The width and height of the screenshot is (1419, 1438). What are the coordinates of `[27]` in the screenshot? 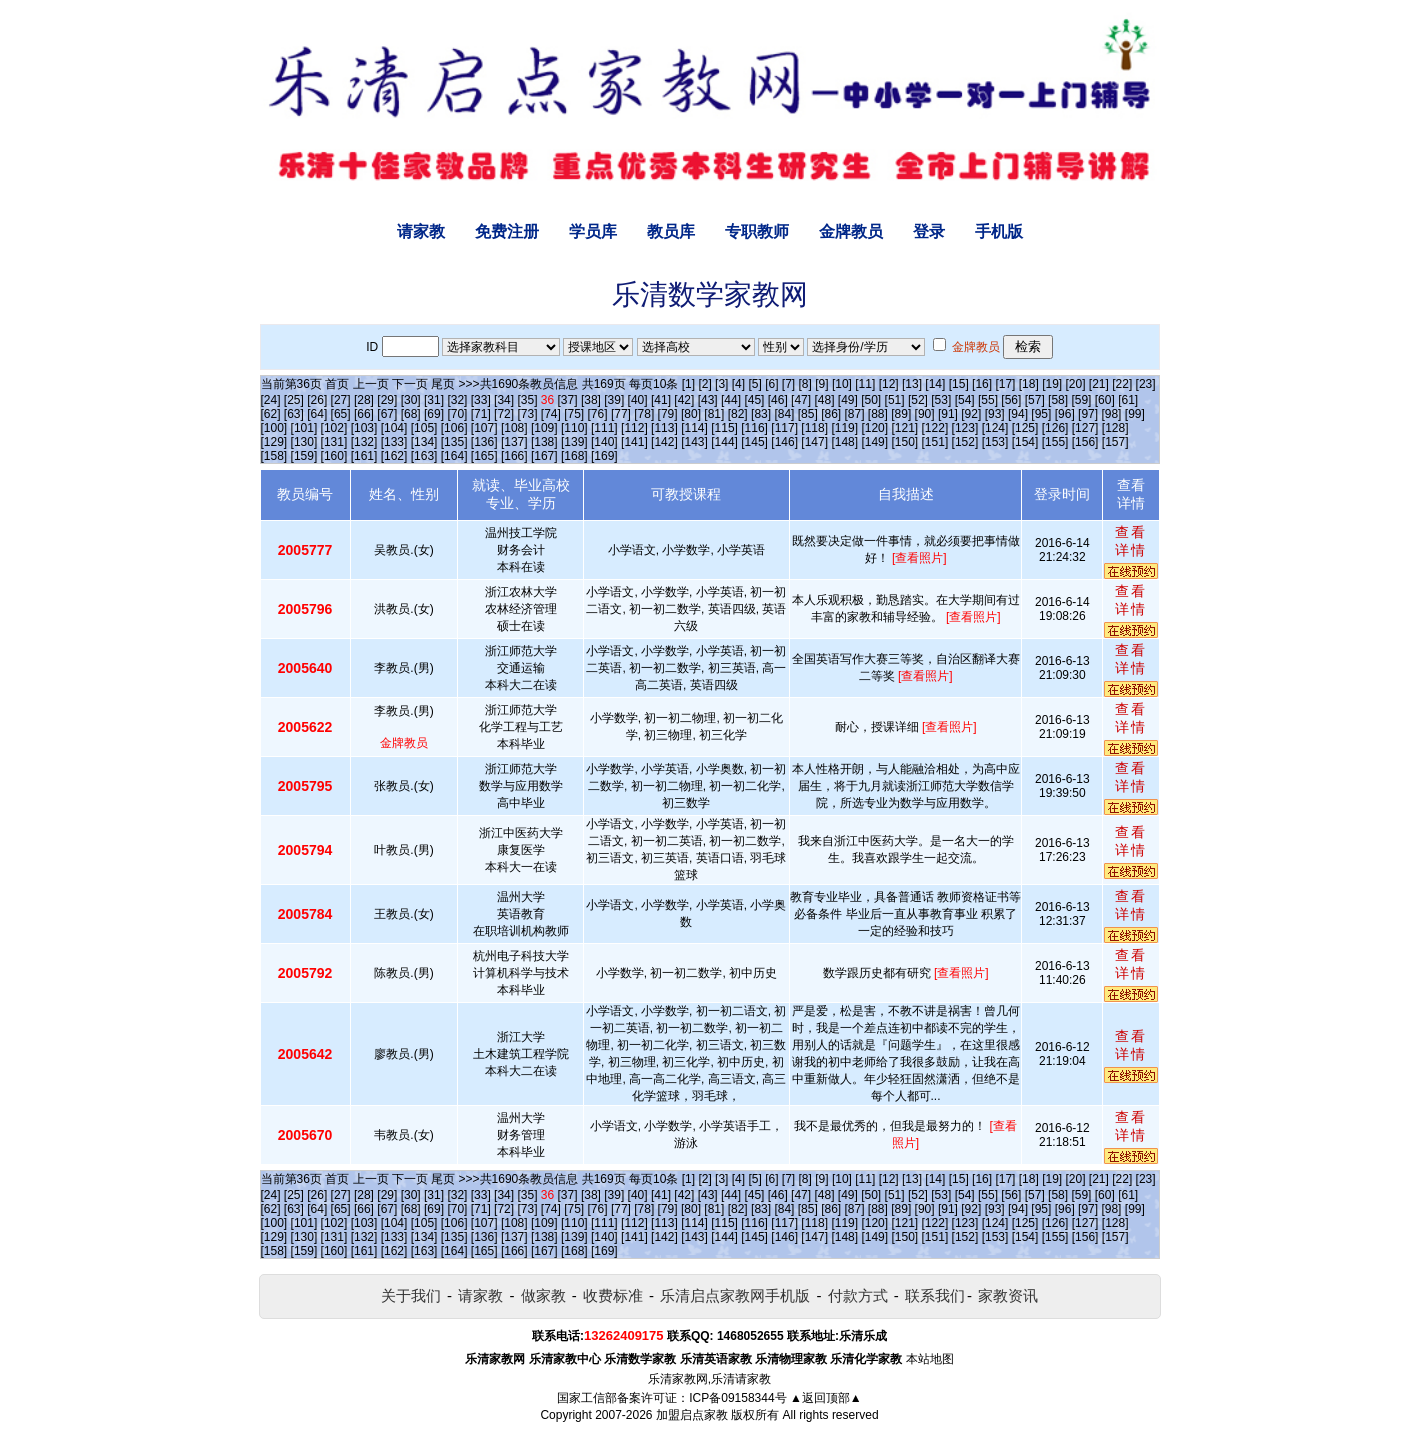 It's located at (341, 400).